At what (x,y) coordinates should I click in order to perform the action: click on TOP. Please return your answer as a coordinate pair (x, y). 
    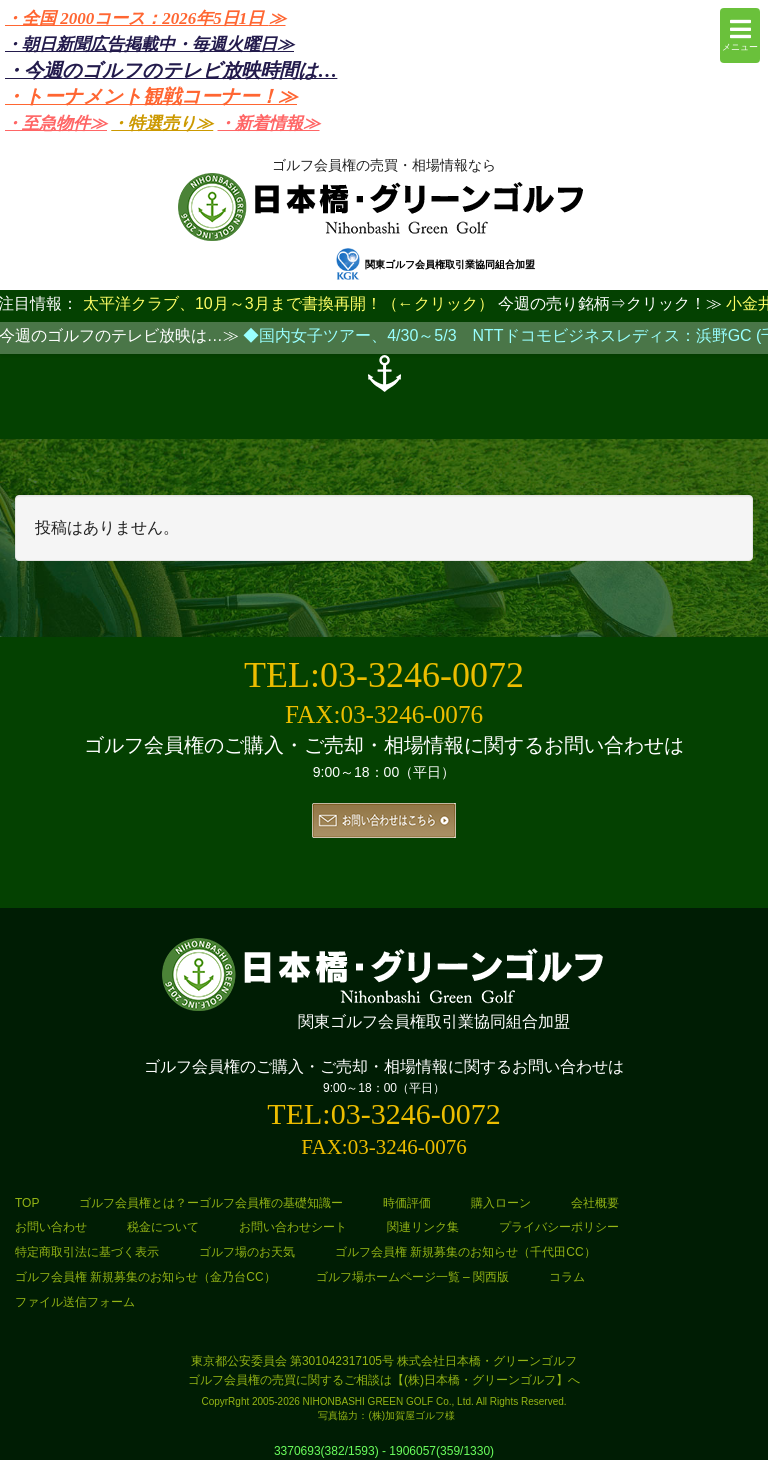
    Looking at the image, I should click on (27, 1203).